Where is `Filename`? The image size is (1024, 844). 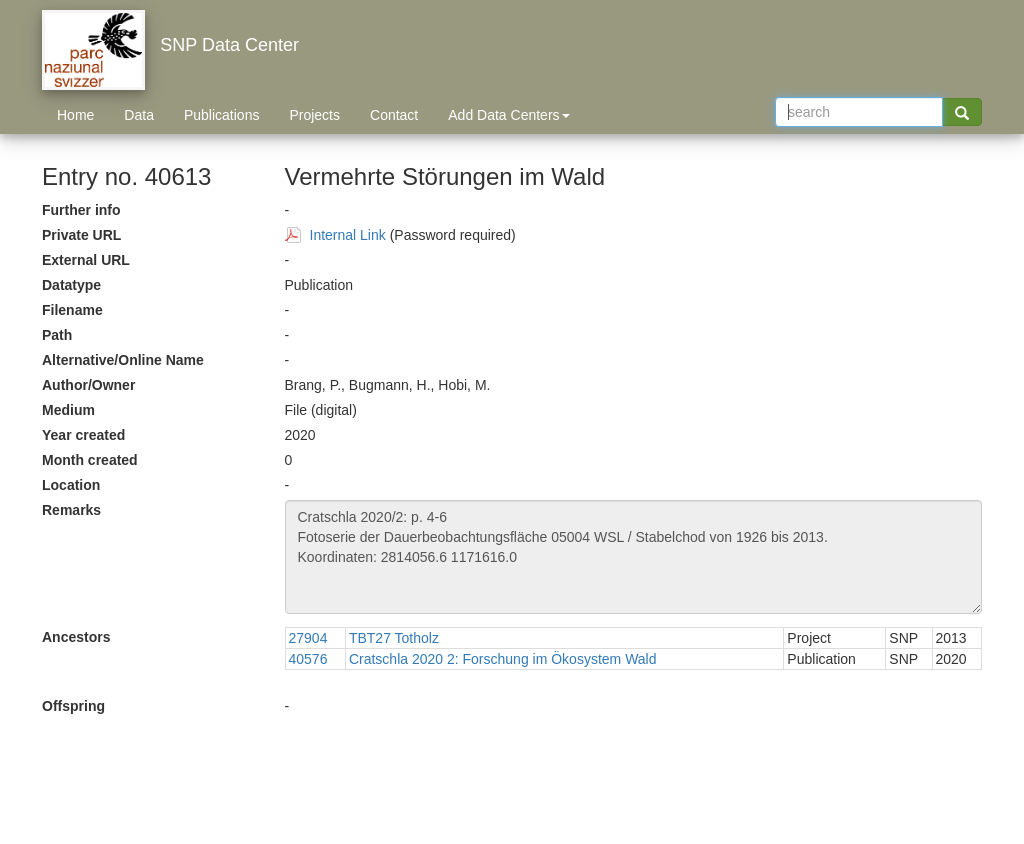
Filename is located at coordinates (72, 310).